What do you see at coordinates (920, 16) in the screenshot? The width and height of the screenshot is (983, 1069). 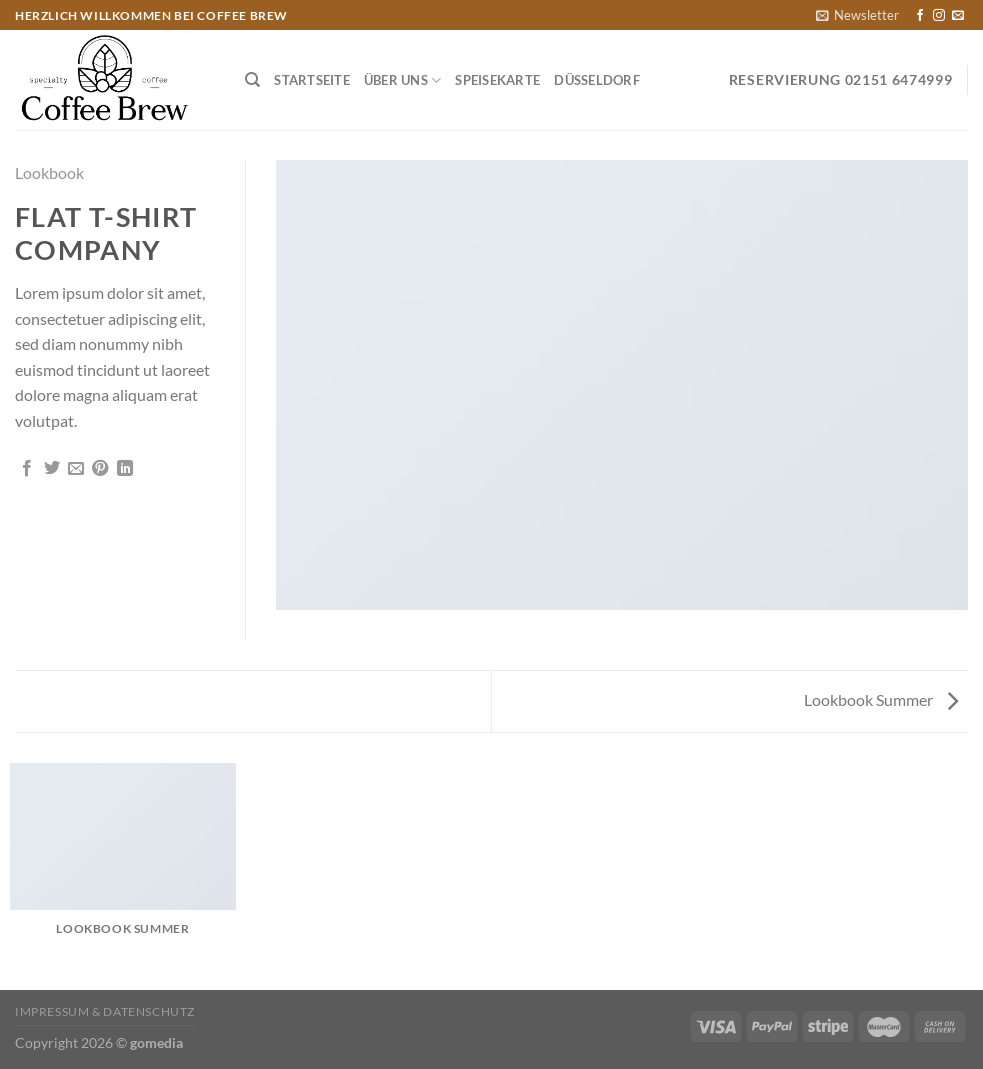 I see `[Auf Facebook folgen]` at bounding box center [920, 16].